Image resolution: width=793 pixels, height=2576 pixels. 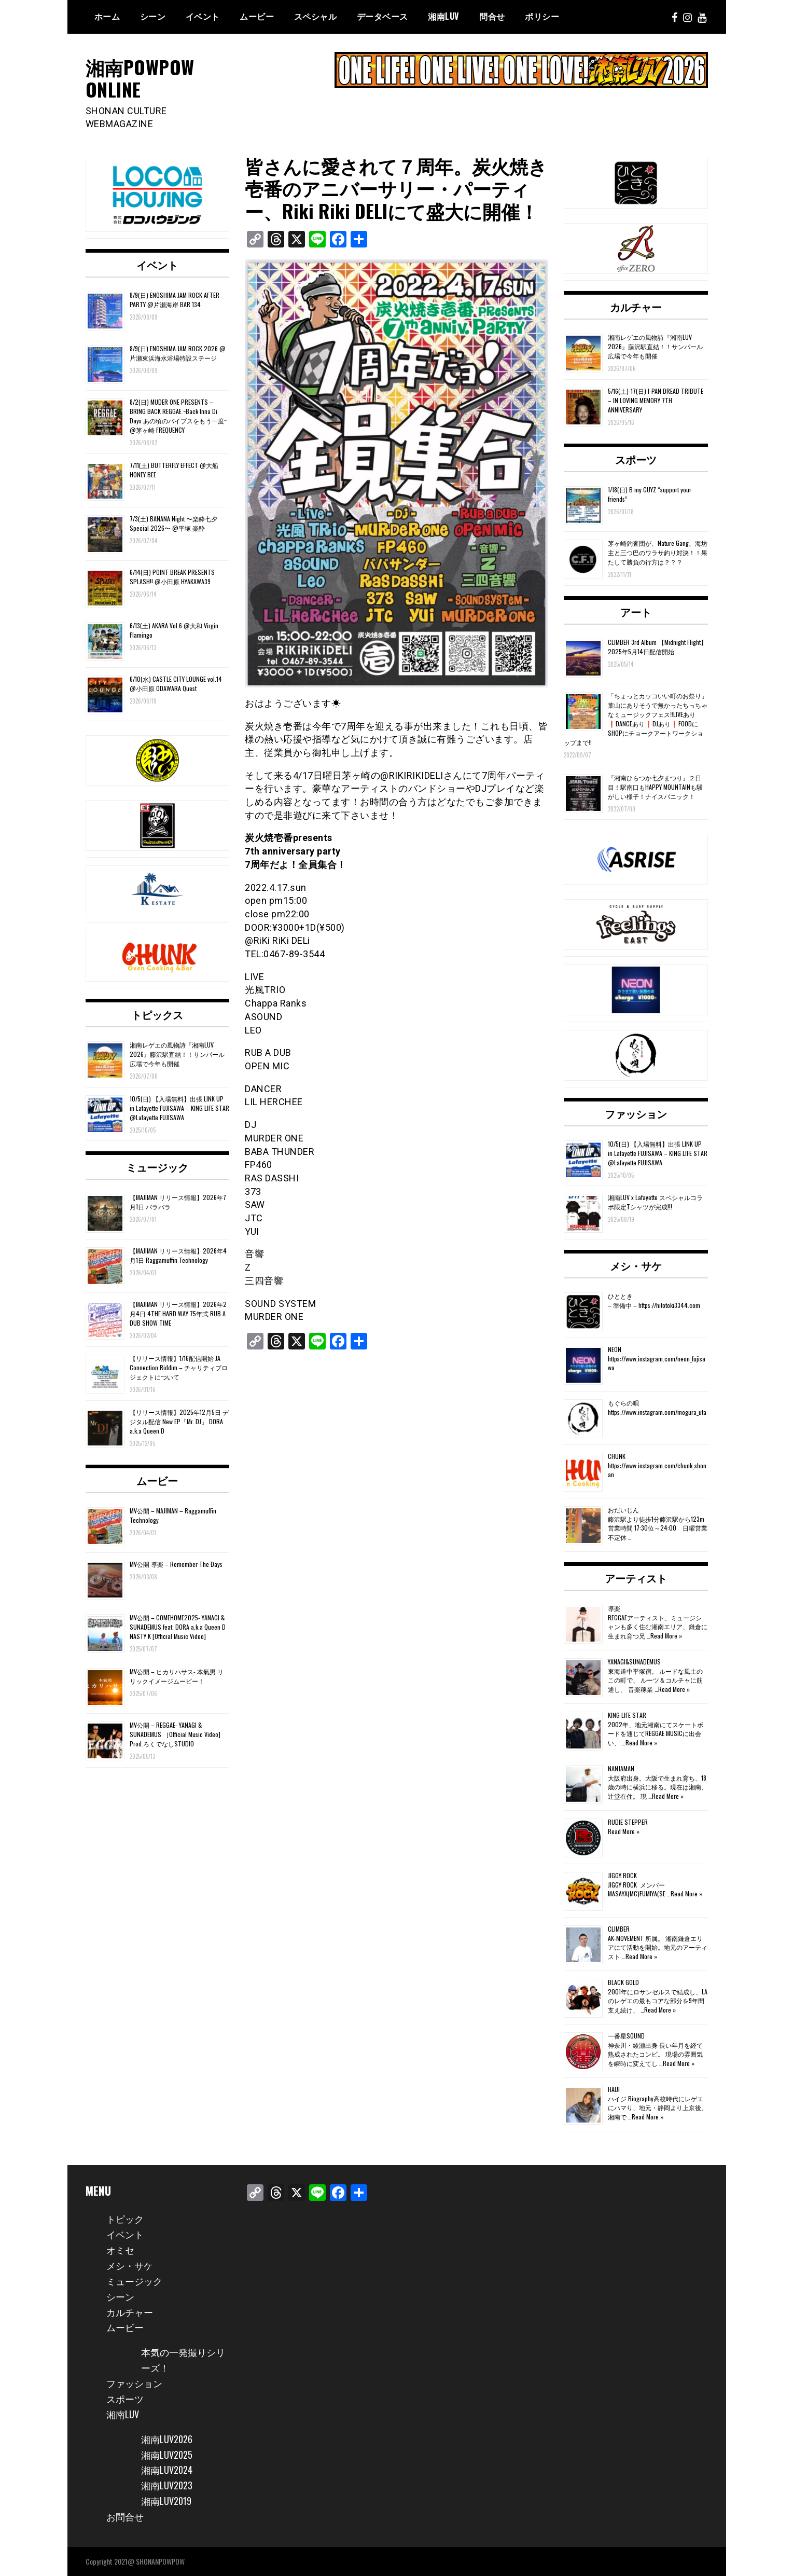 I want to click on 一番星SOUND, so click(x=626, y=2035).